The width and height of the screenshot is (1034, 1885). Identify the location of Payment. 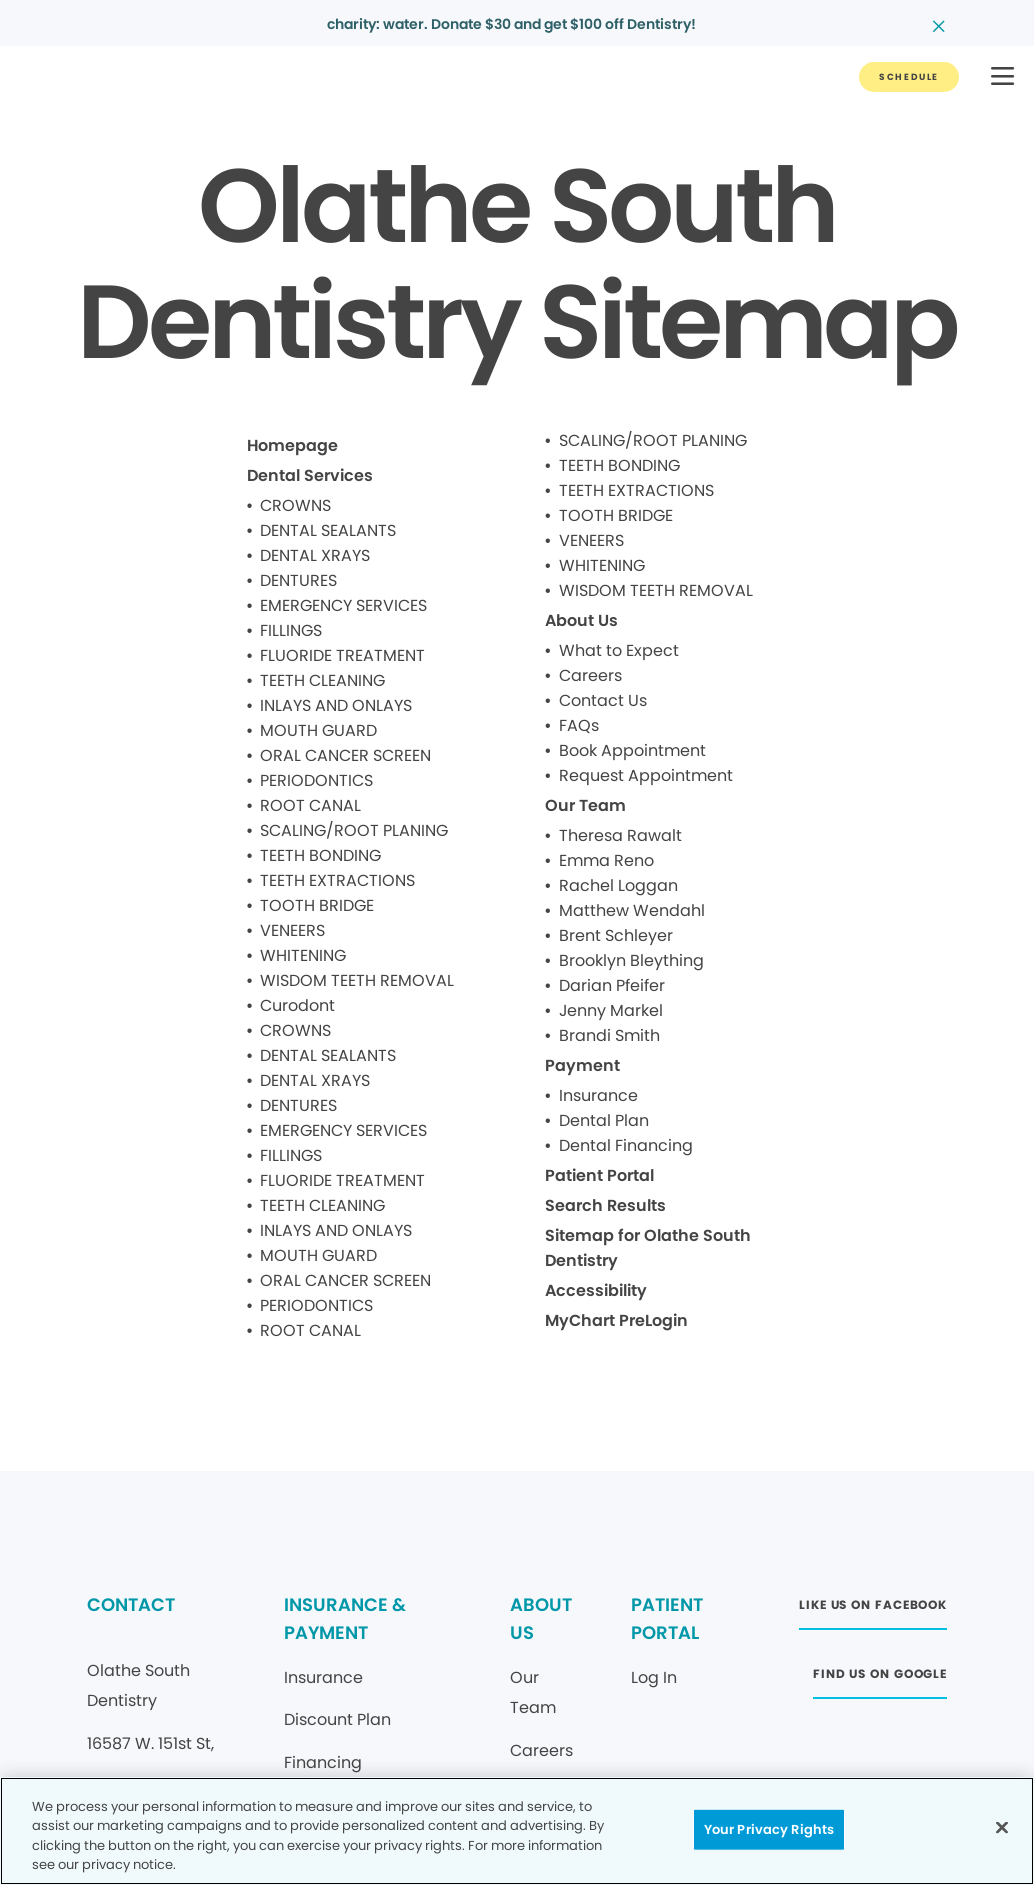
(582, 1065).